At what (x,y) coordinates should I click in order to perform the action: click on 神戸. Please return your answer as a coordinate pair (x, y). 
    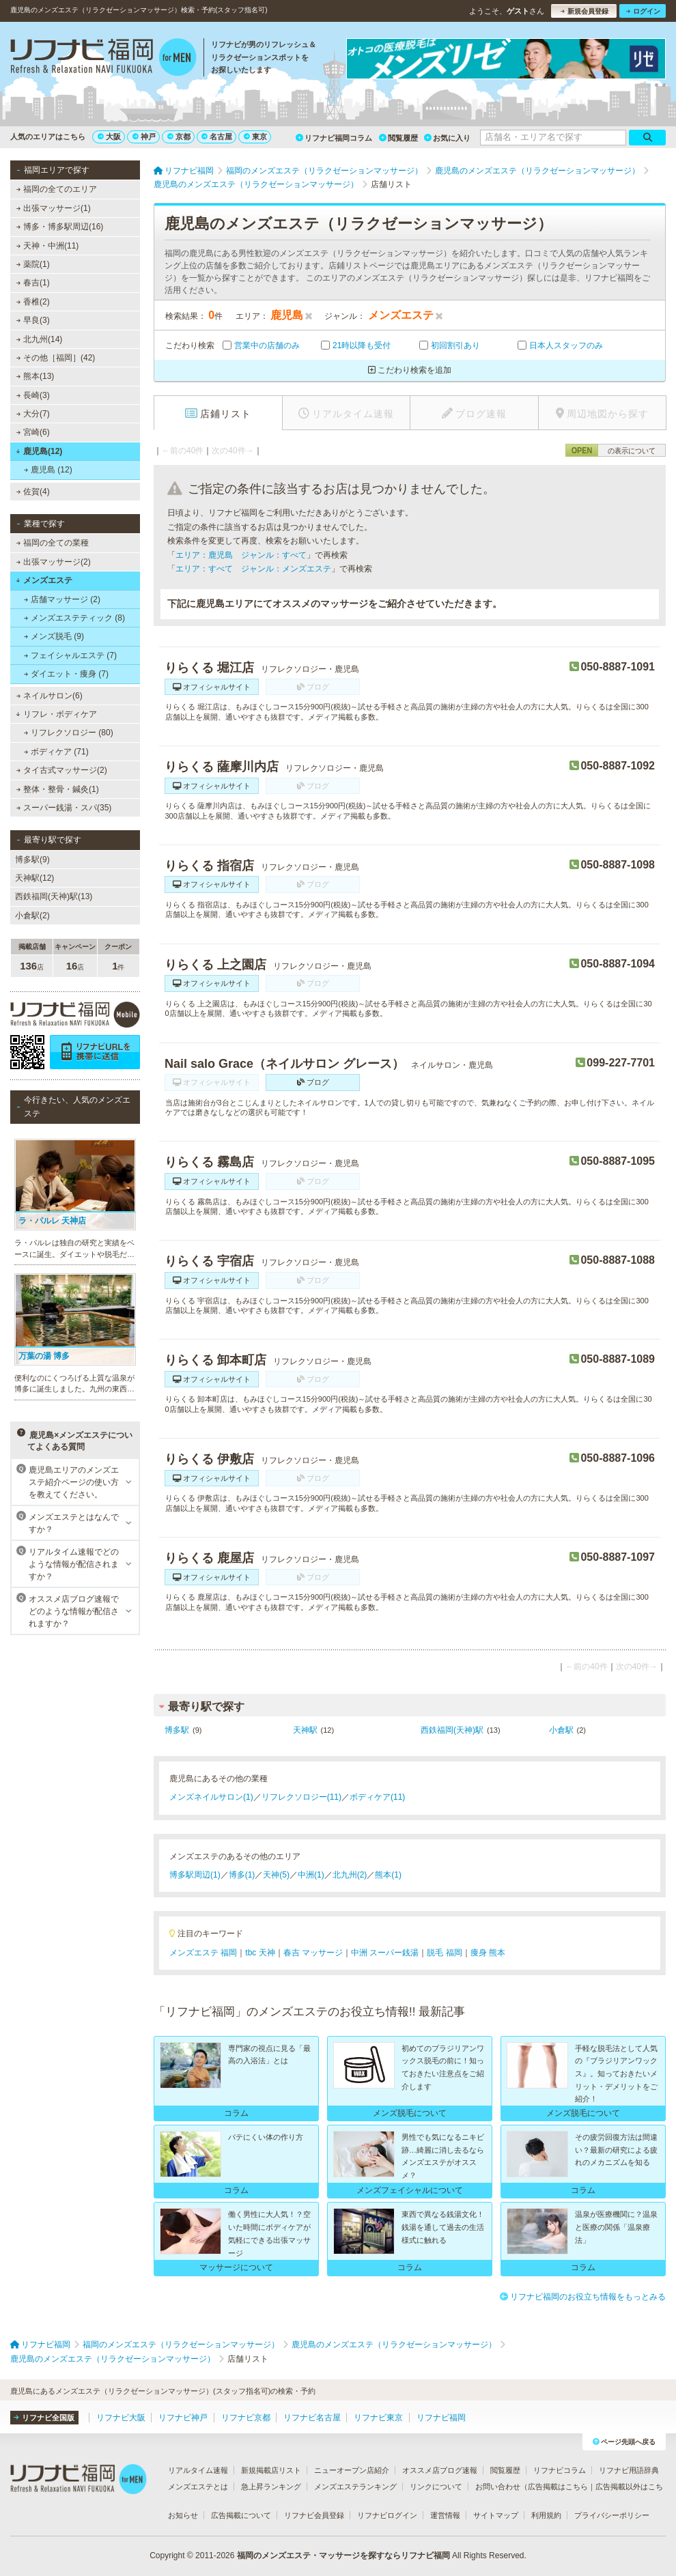
    Looking at the image, I should click on (144, 136).